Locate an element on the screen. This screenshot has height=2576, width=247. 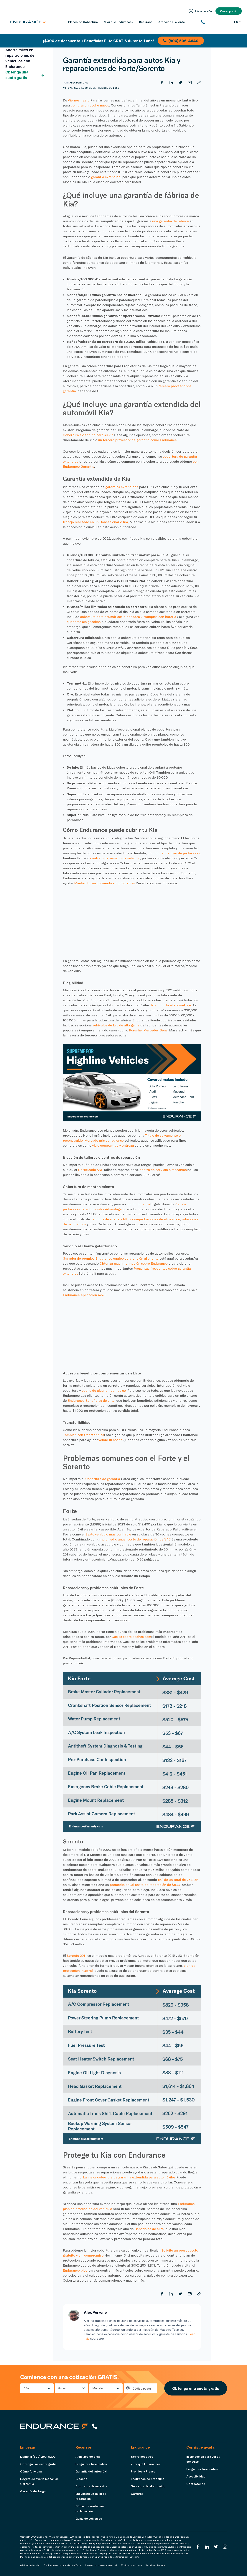
ES is located at coordinates (237, 22).